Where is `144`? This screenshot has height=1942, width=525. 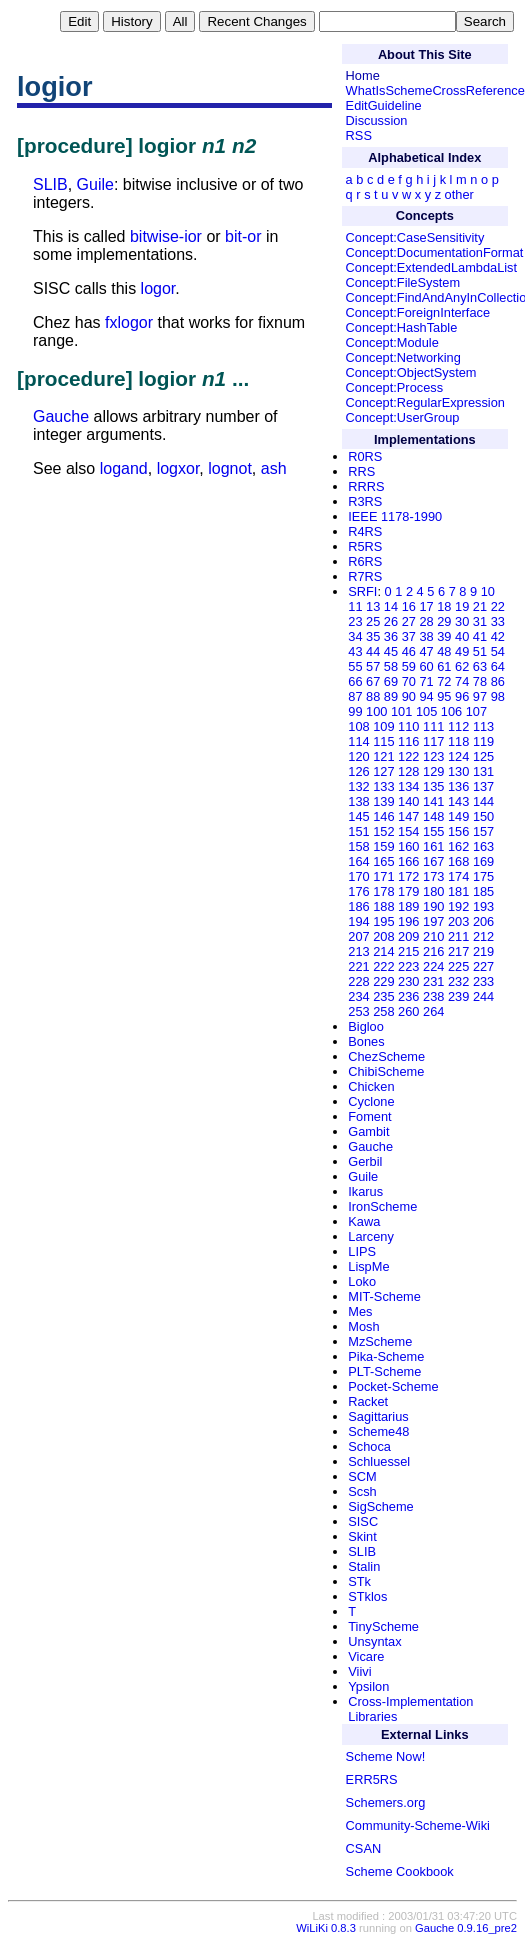
144 is located at coordinates (483, 801).